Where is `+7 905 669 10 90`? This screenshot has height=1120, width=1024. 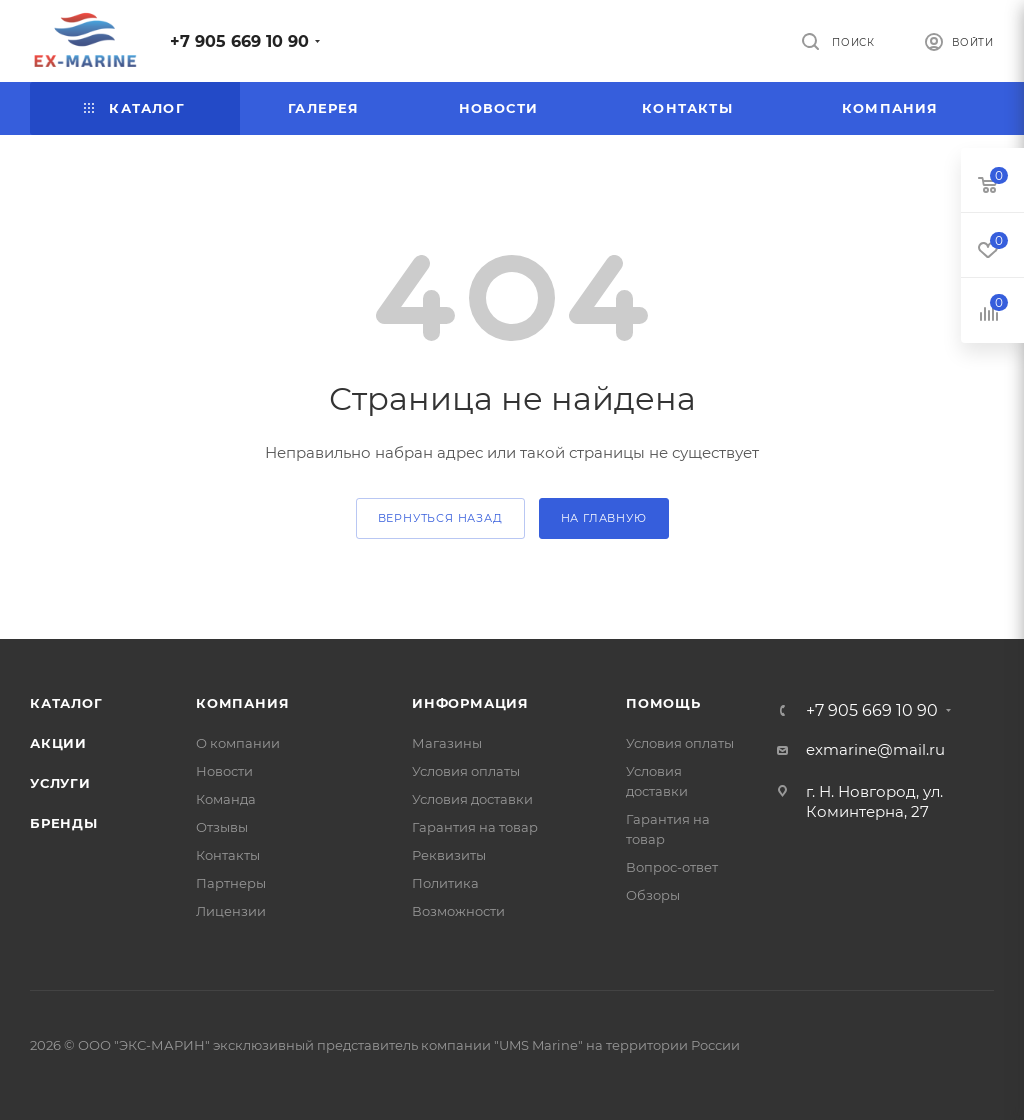 +7 905 669 10 90 is located at coordinates (239, 41).